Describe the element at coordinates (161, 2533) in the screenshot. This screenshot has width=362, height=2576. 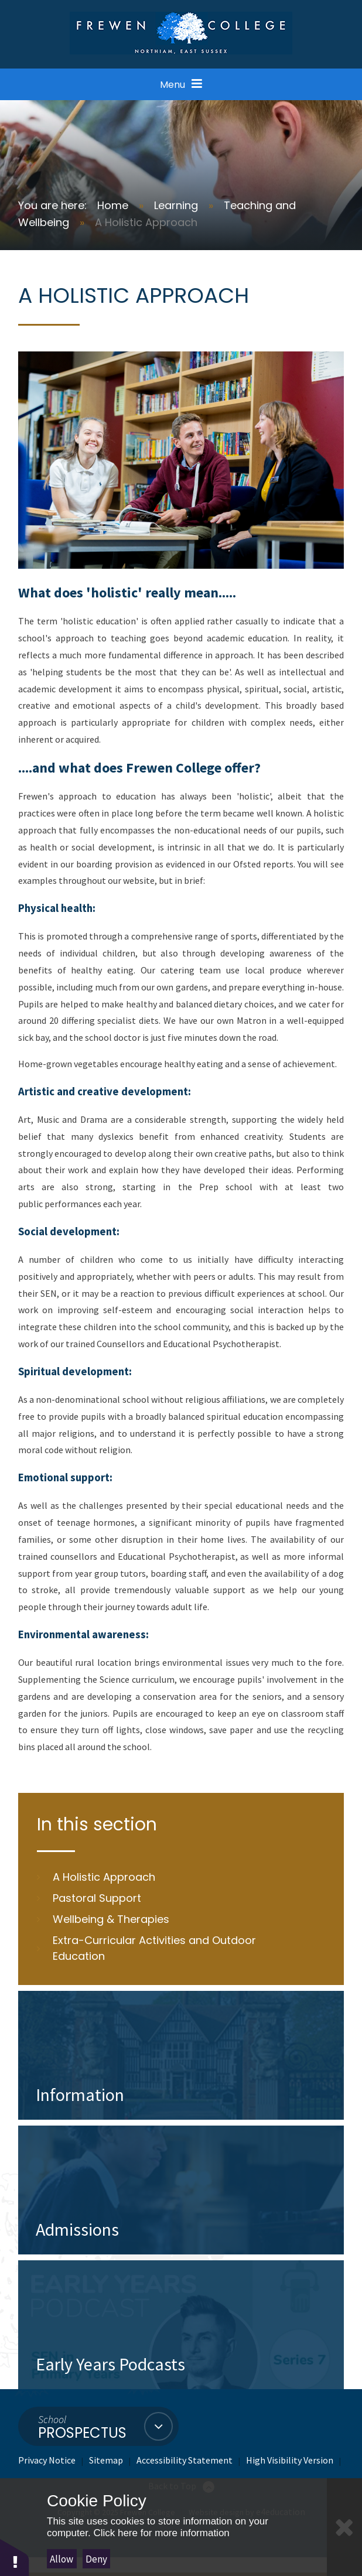
I see `Click here for more information` at that location.